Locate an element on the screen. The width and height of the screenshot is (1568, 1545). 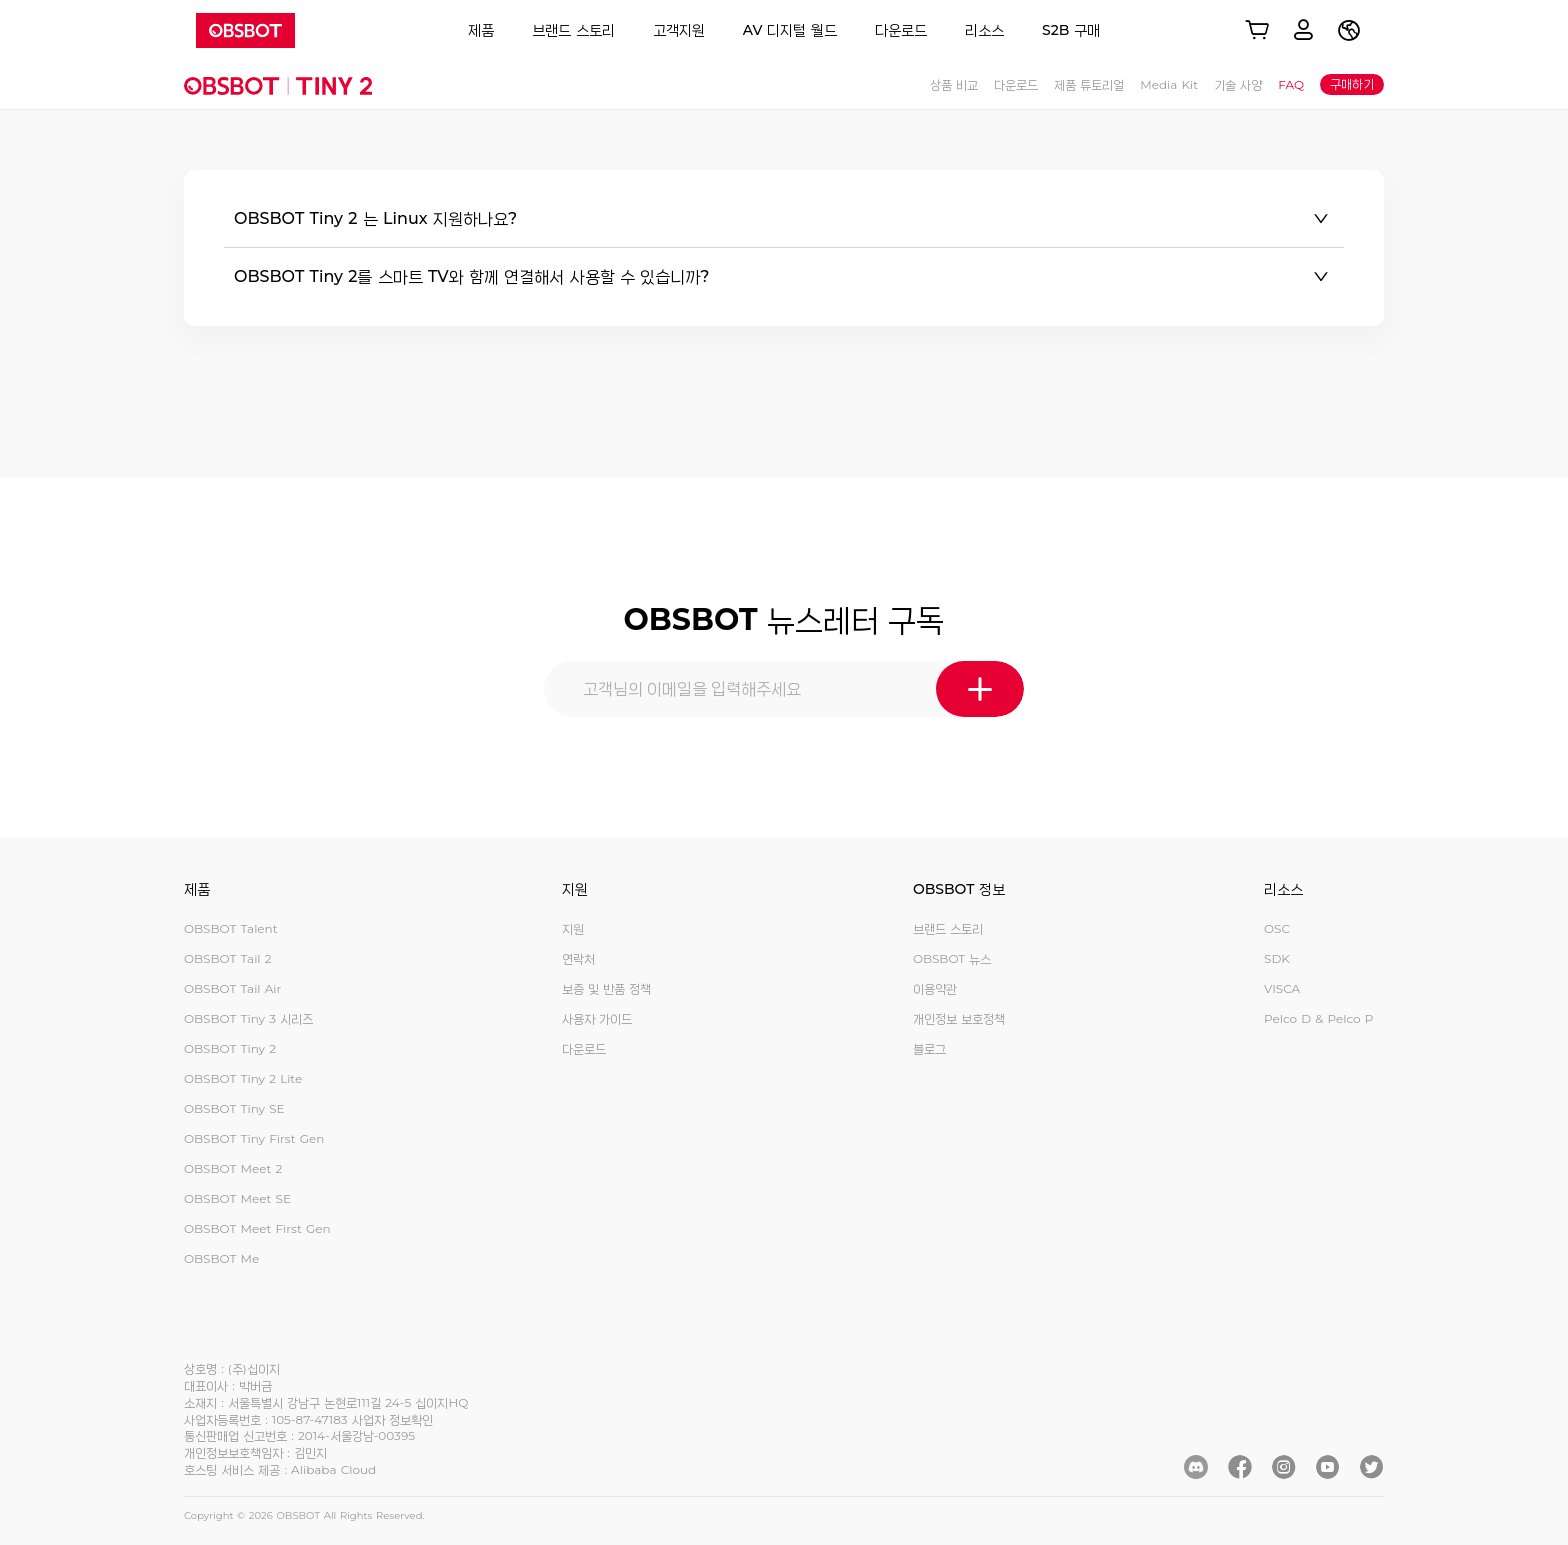
블로그 is located at coordinates (929, 1048).